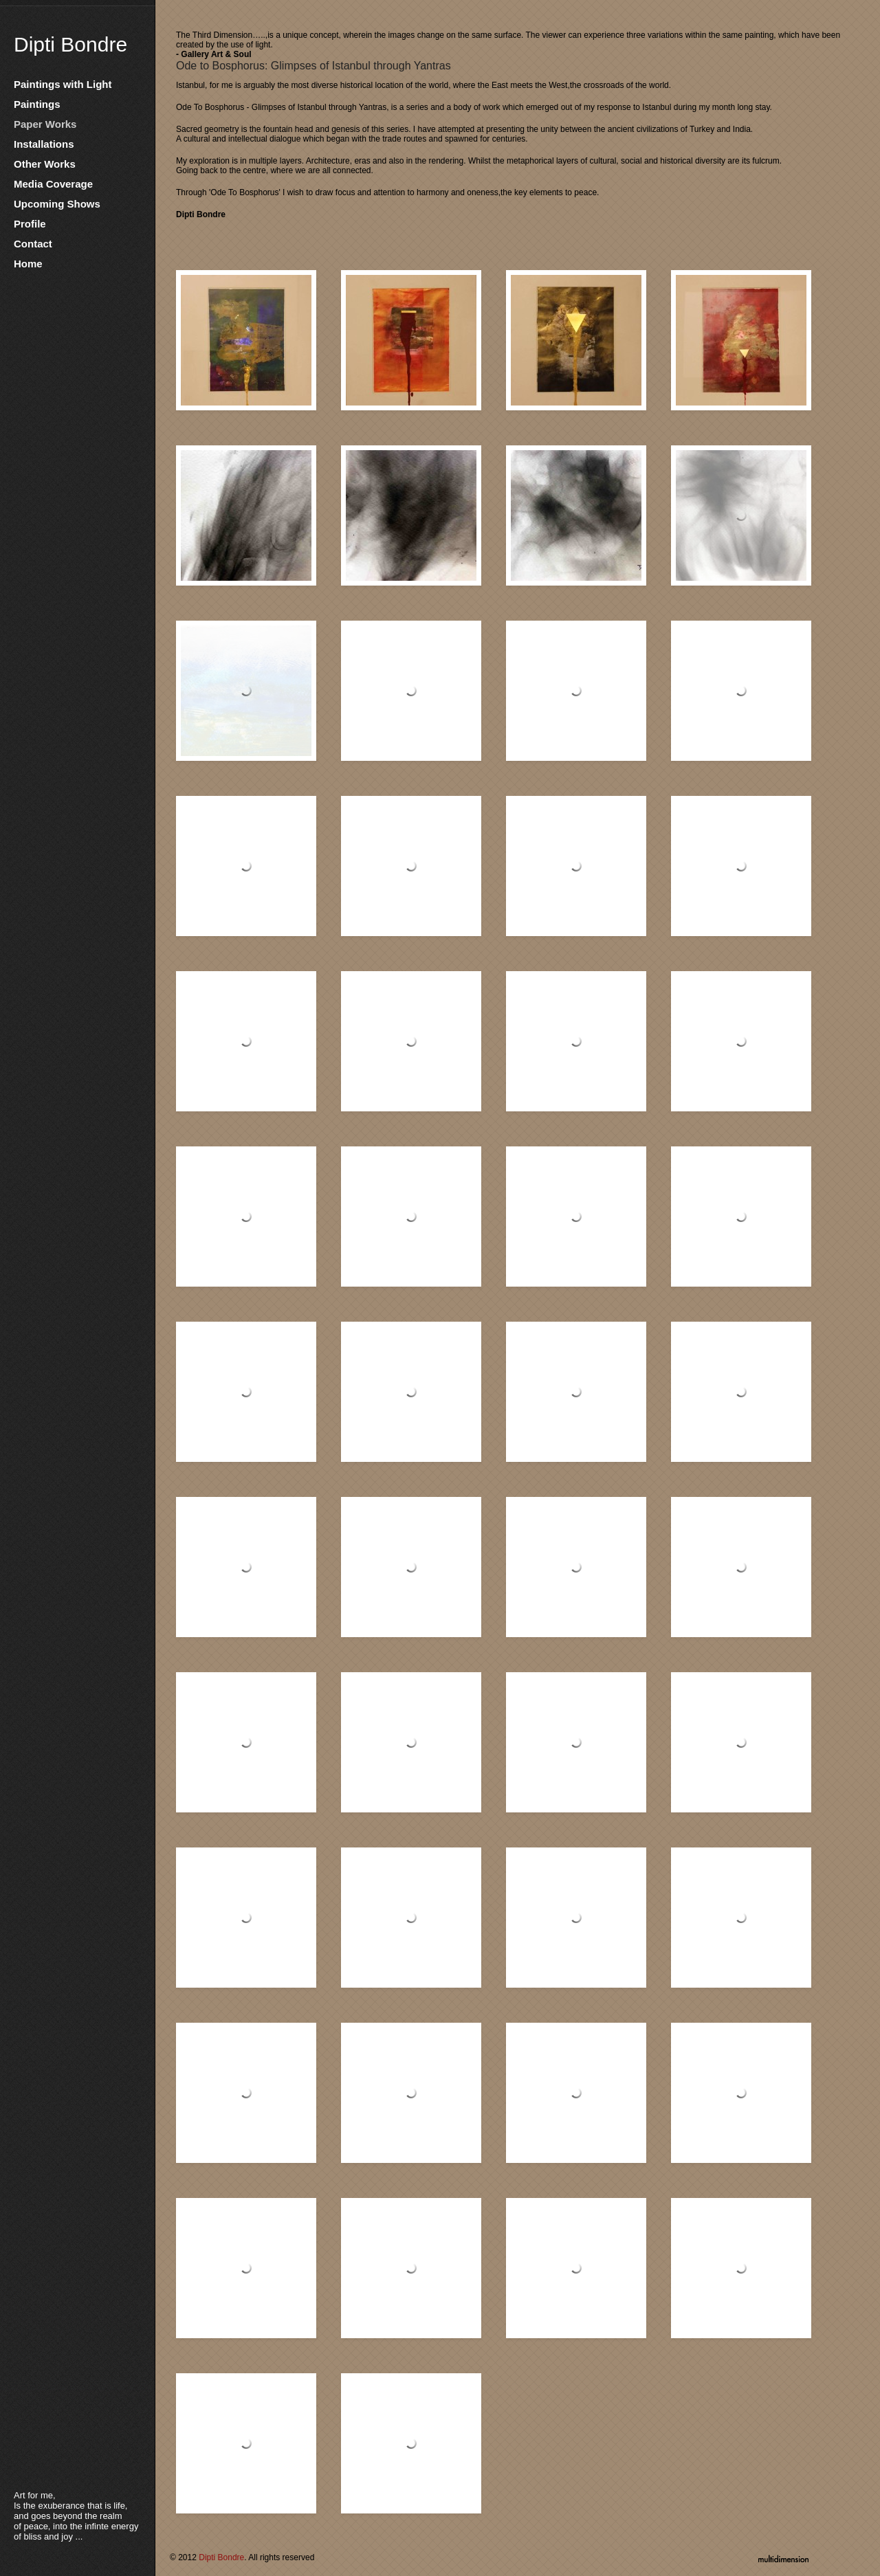 This screenshot has width=880, height=2576. Describe the element at coordinates (44, 144) in the screenshot. I see `Installations` at that location.